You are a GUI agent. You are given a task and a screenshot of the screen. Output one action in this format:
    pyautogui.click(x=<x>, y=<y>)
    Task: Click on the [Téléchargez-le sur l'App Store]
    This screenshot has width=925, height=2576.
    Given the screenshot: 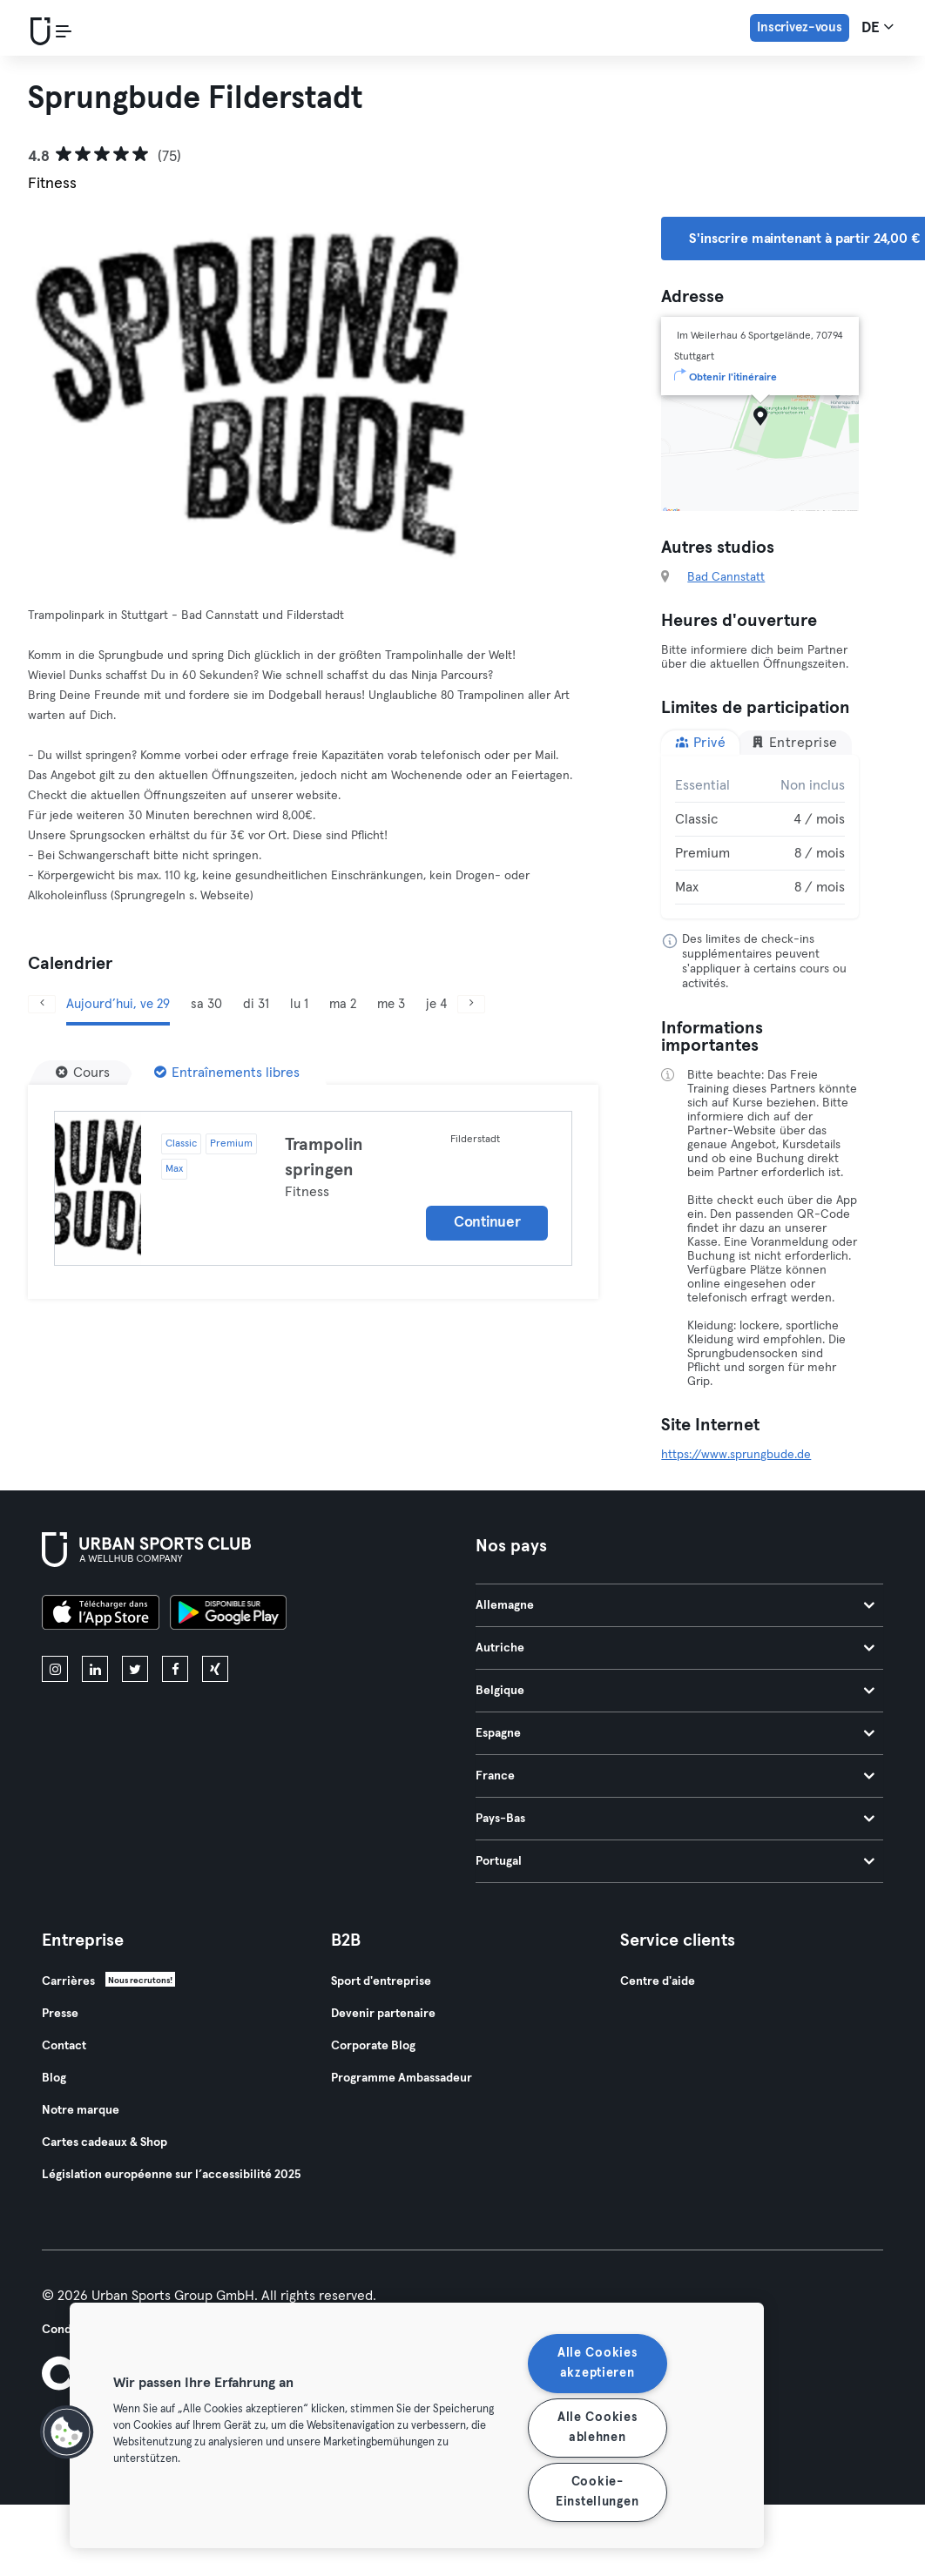 What is the action you would take?
    pyautogui.click(x=100, y=1615)
    